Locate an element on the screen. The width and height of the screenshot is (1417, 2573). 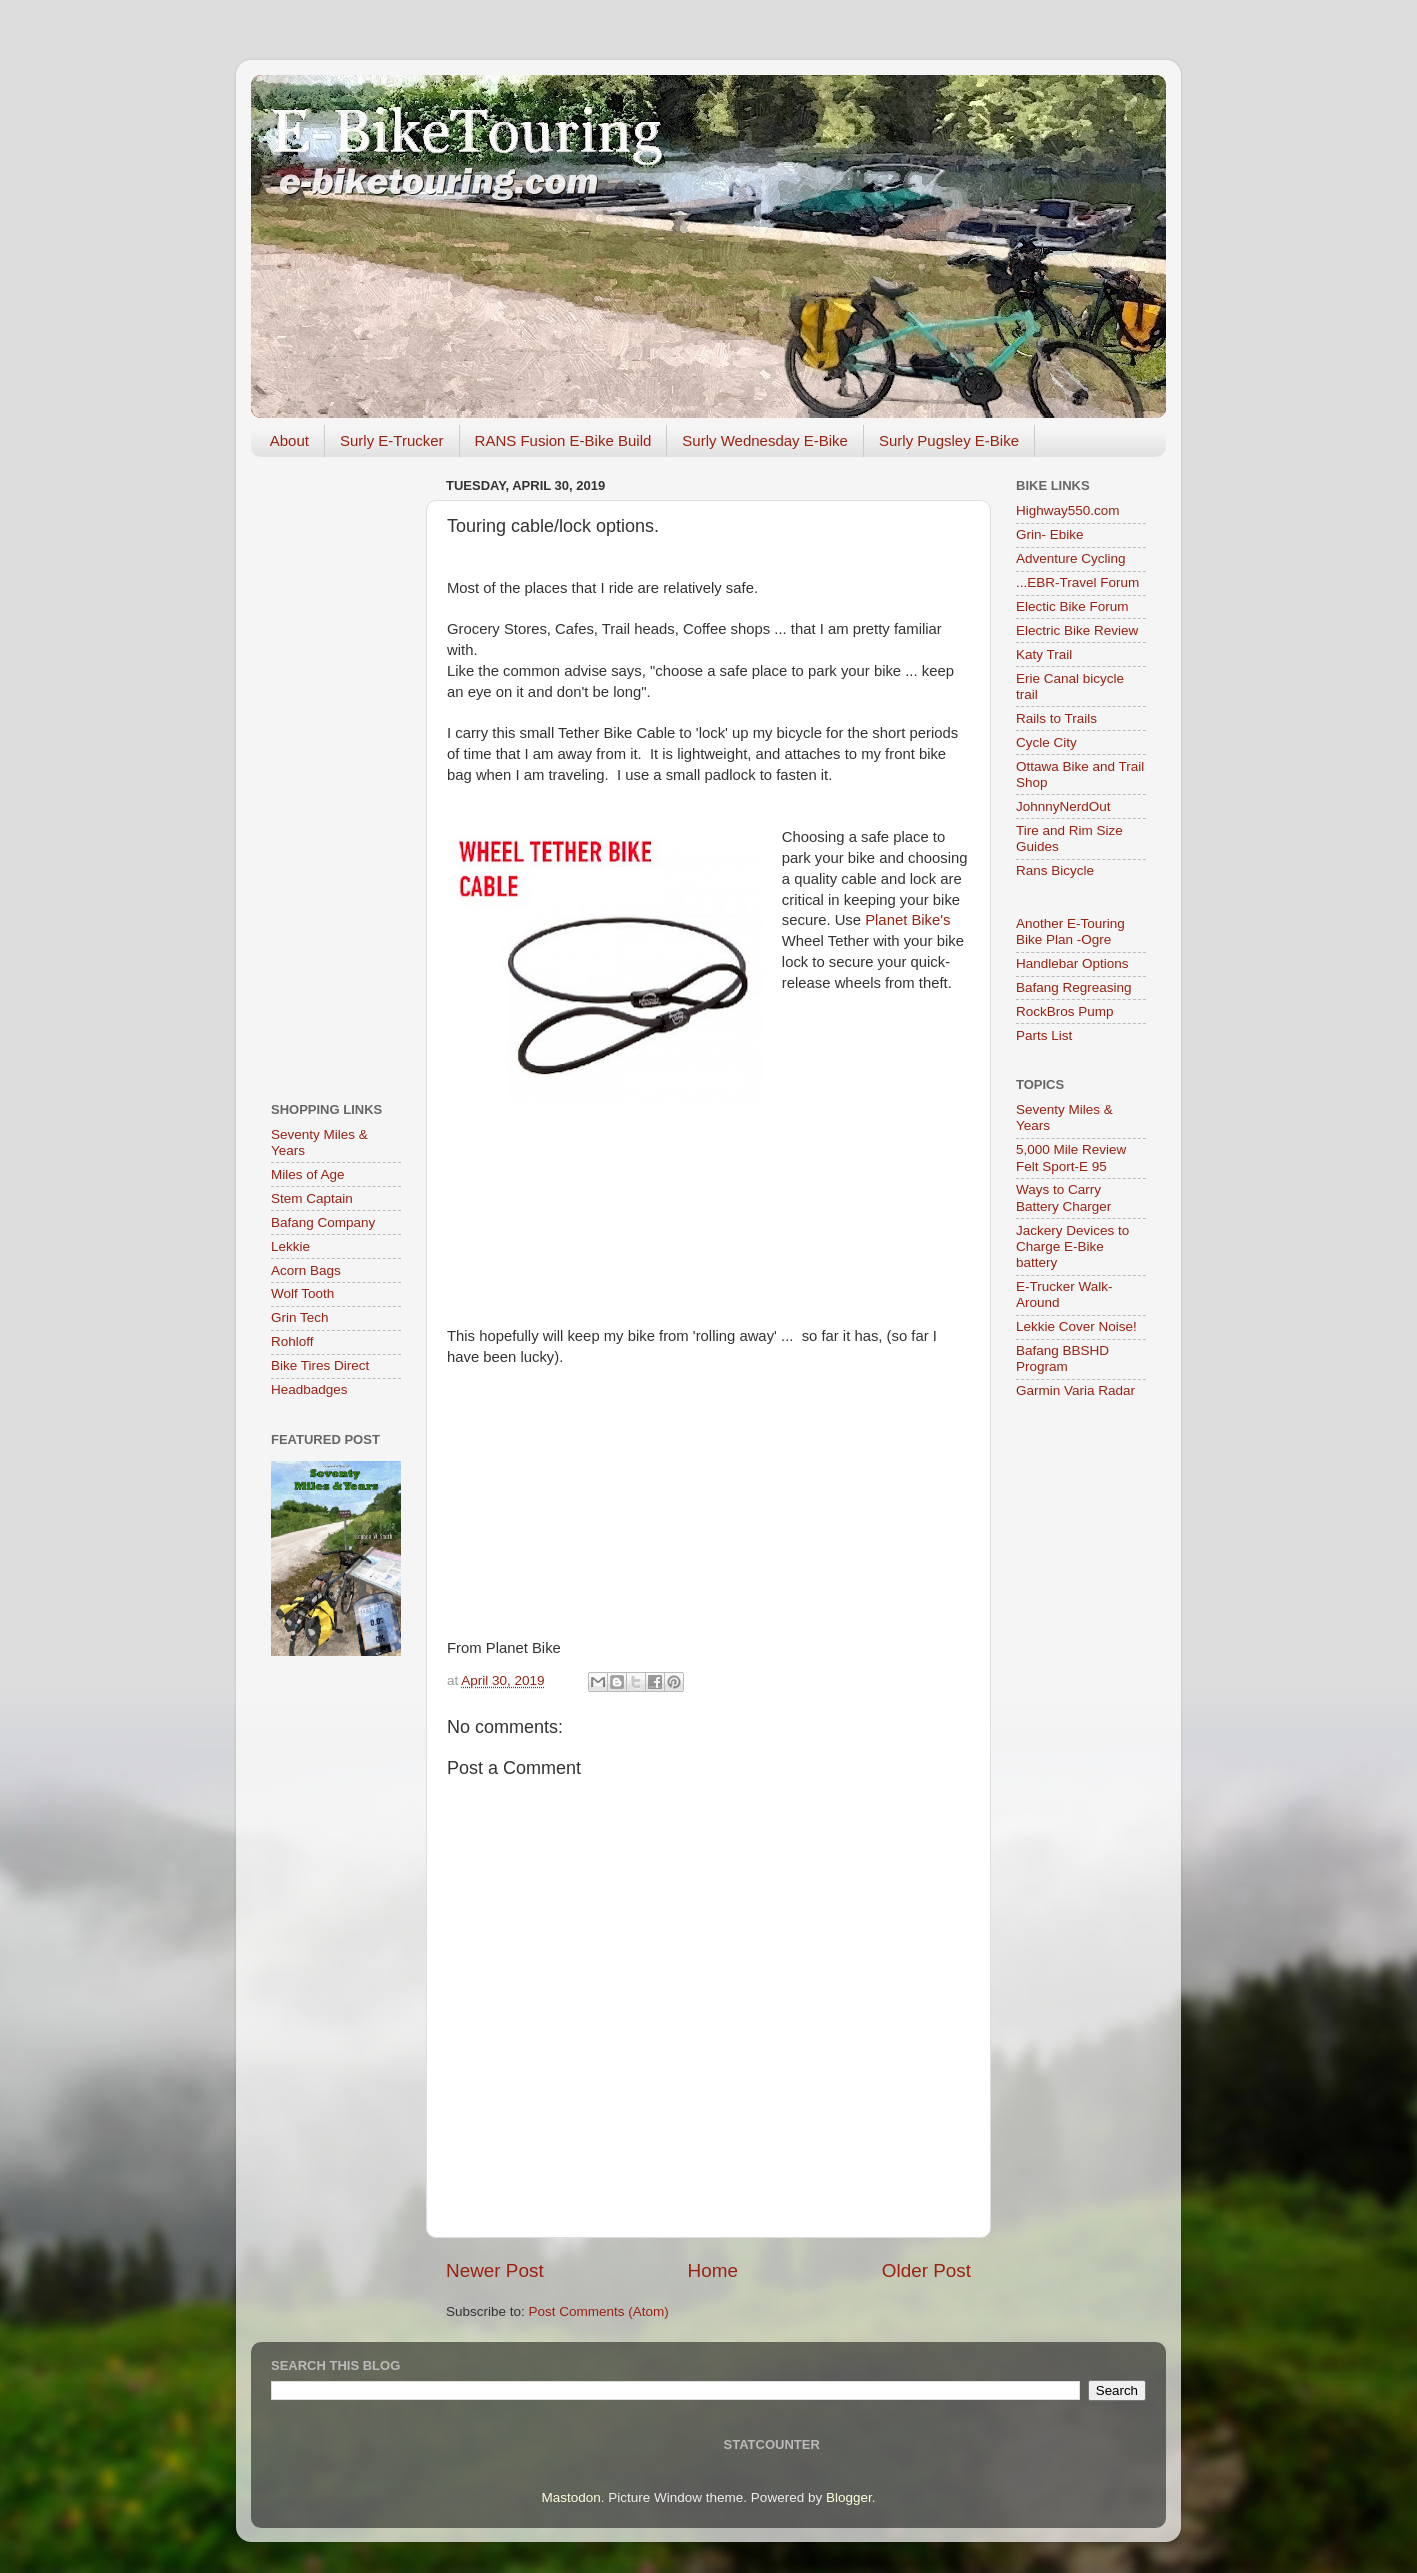
Wolf Tooth is located at coordinates (302, 1293).